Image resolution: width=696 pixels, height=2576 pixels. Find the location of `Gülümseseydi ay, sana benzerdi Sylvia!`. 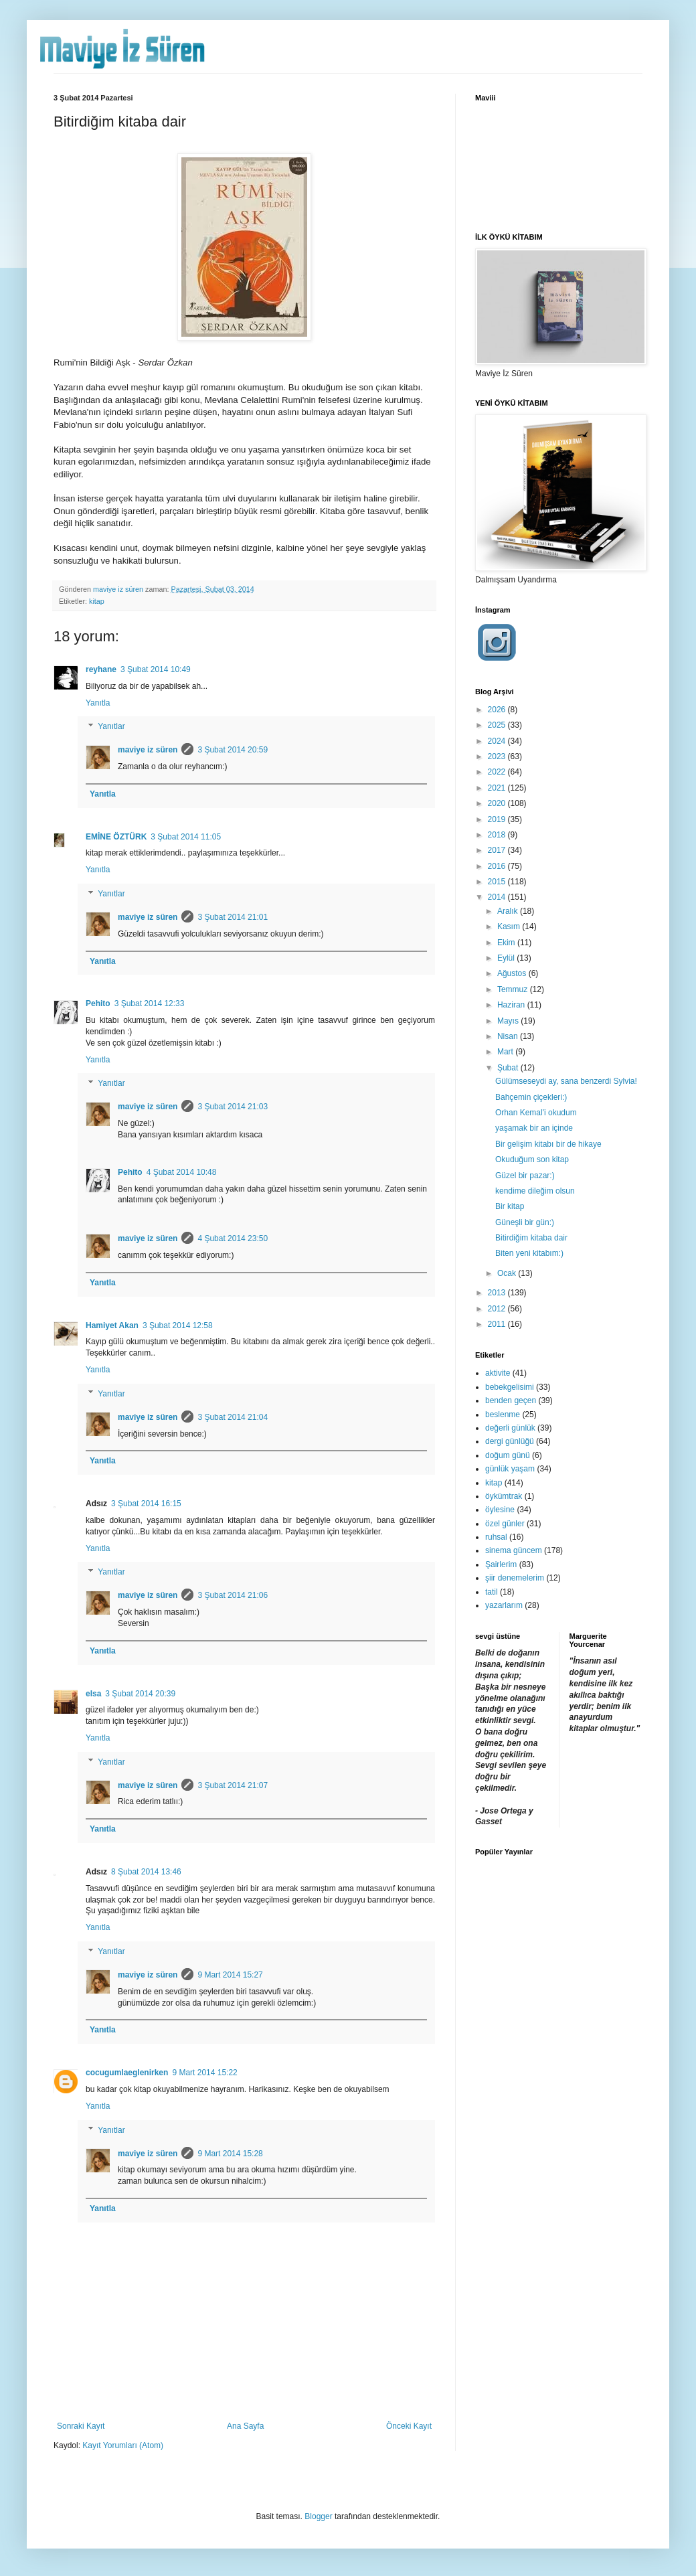

Gülümseseydi ay, sana benzerdi Sylvia! is located at coordinates (566, 1081).